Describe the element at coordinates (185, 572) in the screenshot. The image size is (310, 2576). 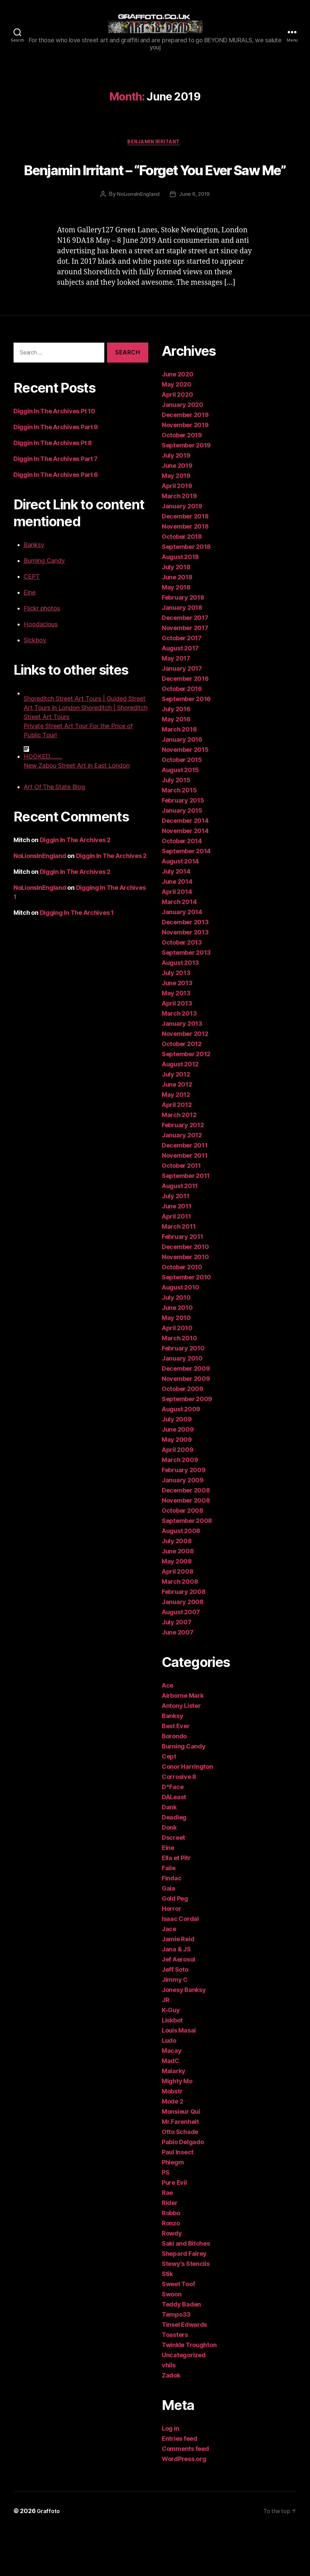
I see `November 2018` at that location.